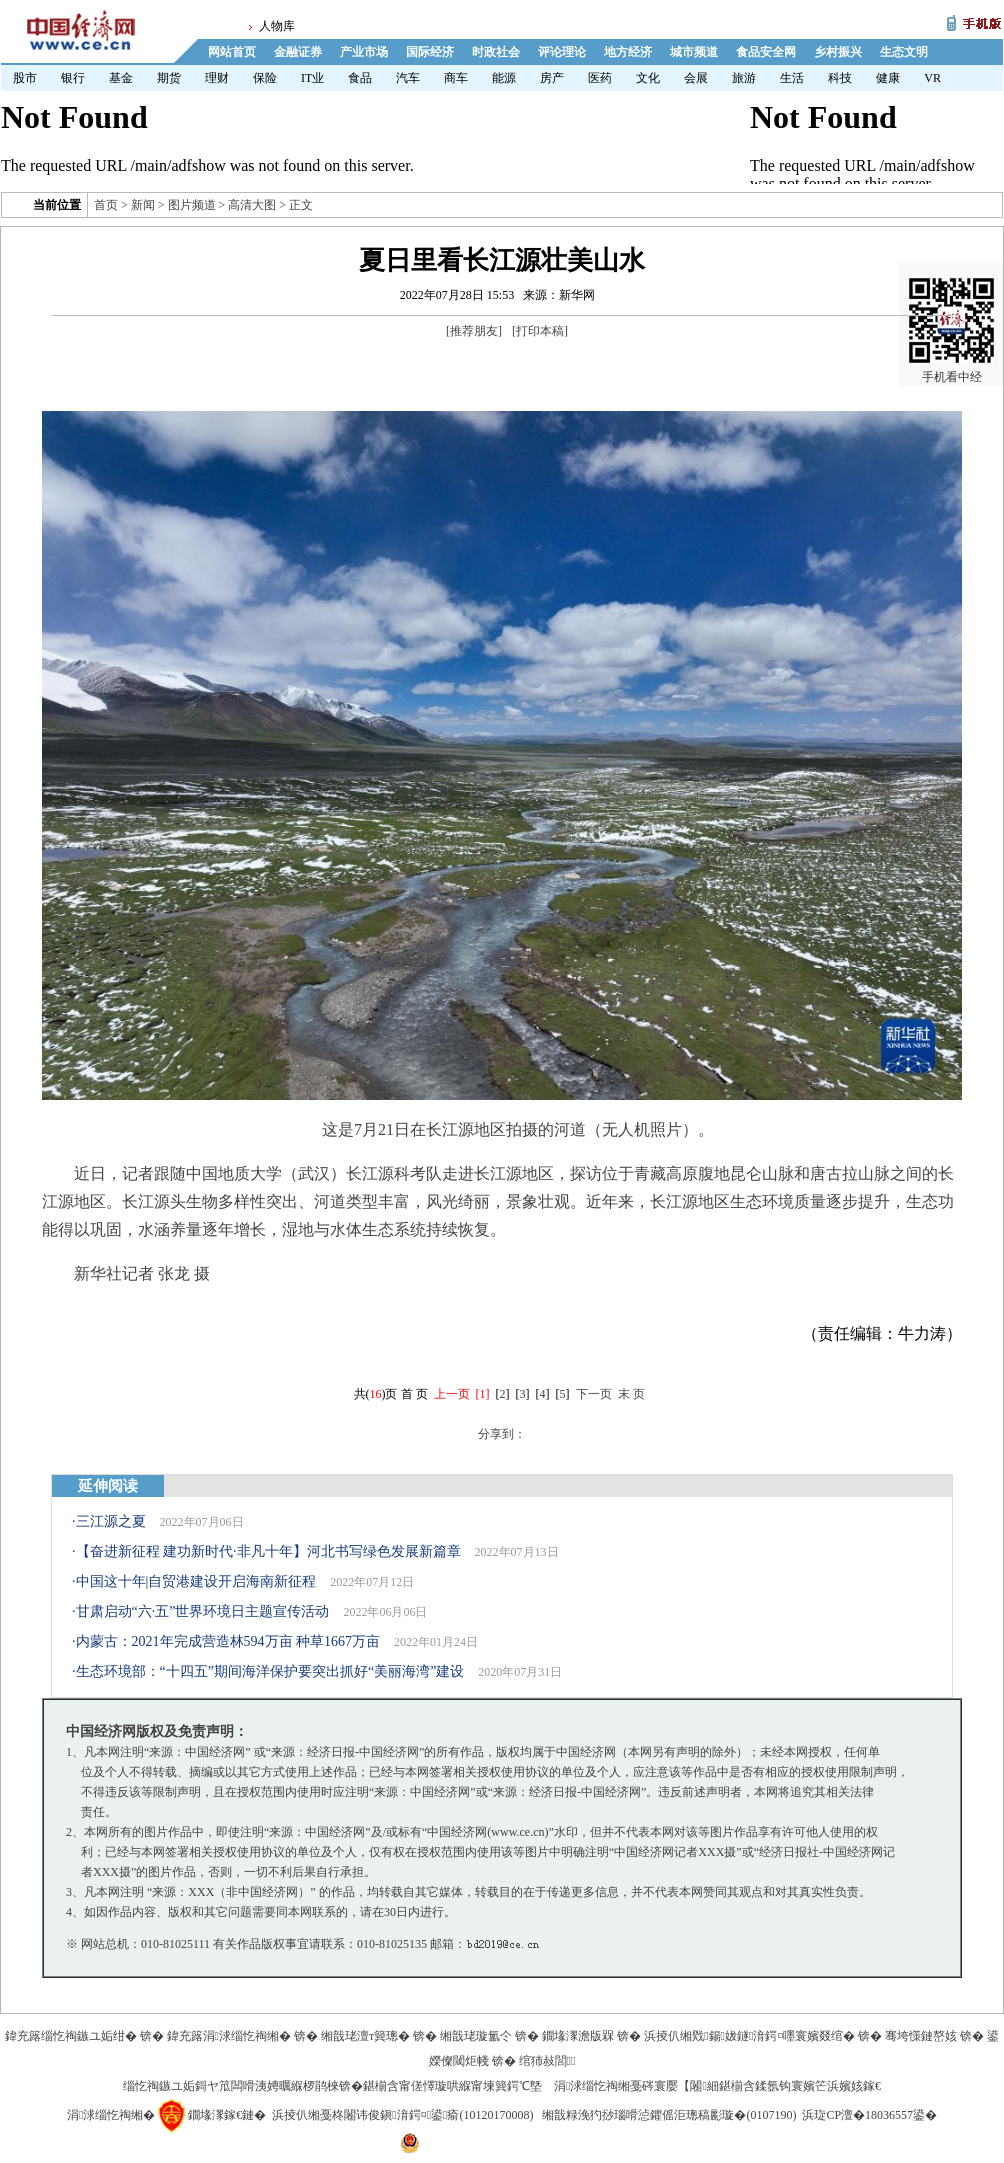  What do you see at coordinates (452, 2086) in the screenshot?
I see `鍖椾含甯傞懌璇哄緥甯堜簨鍔℃墍` at bounding box center [452, 2086].